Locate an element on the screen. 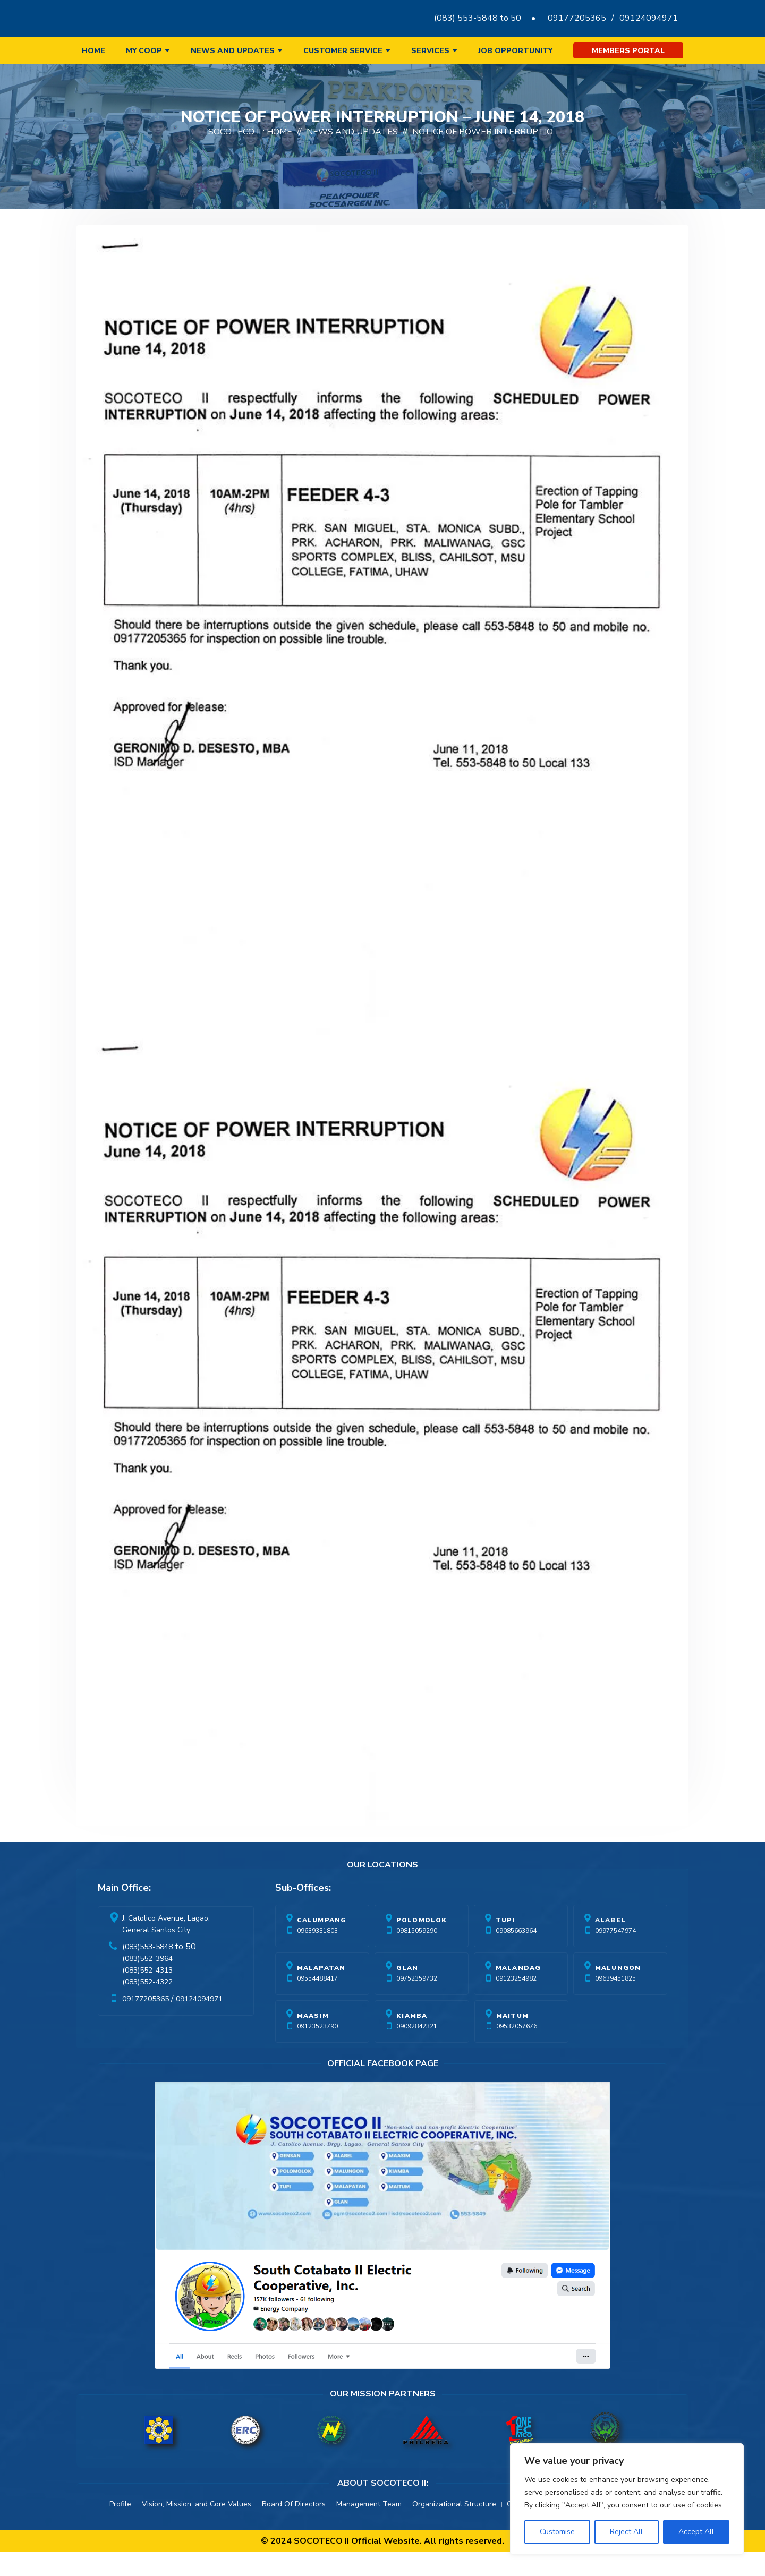 This screenshot has height=2576, width=765. Board Of Directors is located at coordinates (294, 2528).